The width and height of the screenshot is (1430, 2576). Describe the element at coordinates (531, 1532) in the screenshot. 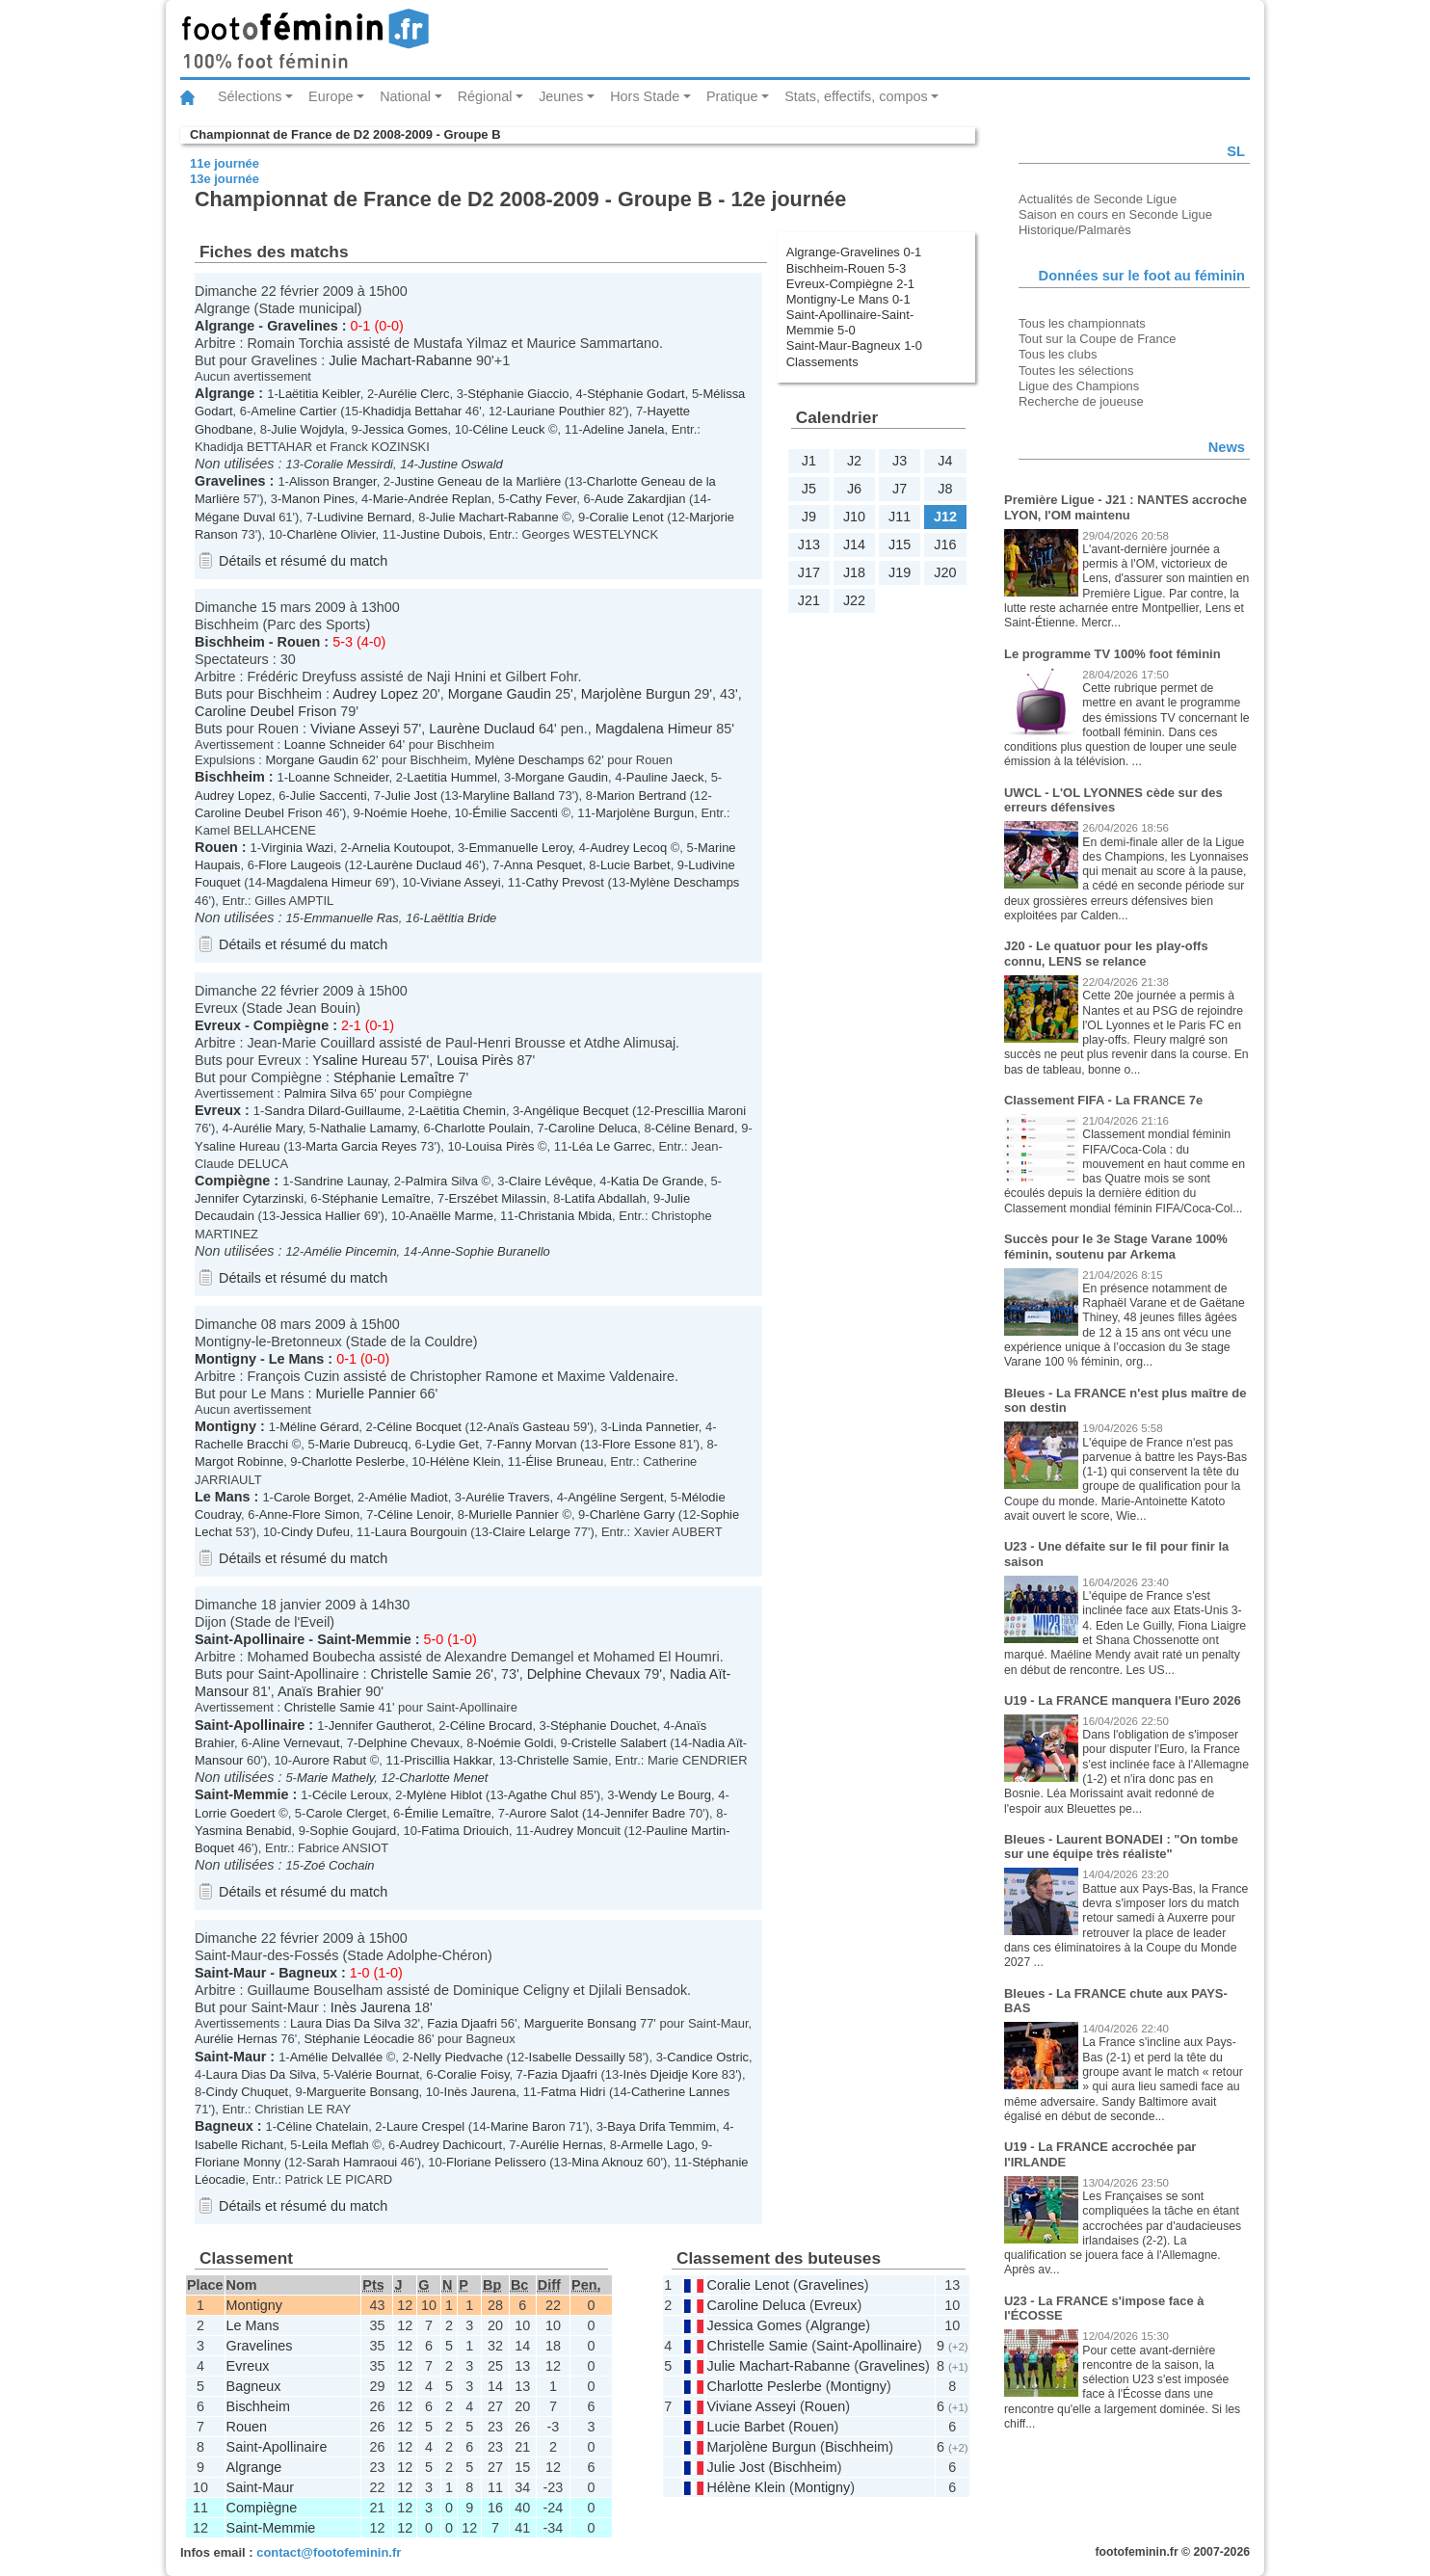

I see `Claire Lelarge` at that location.